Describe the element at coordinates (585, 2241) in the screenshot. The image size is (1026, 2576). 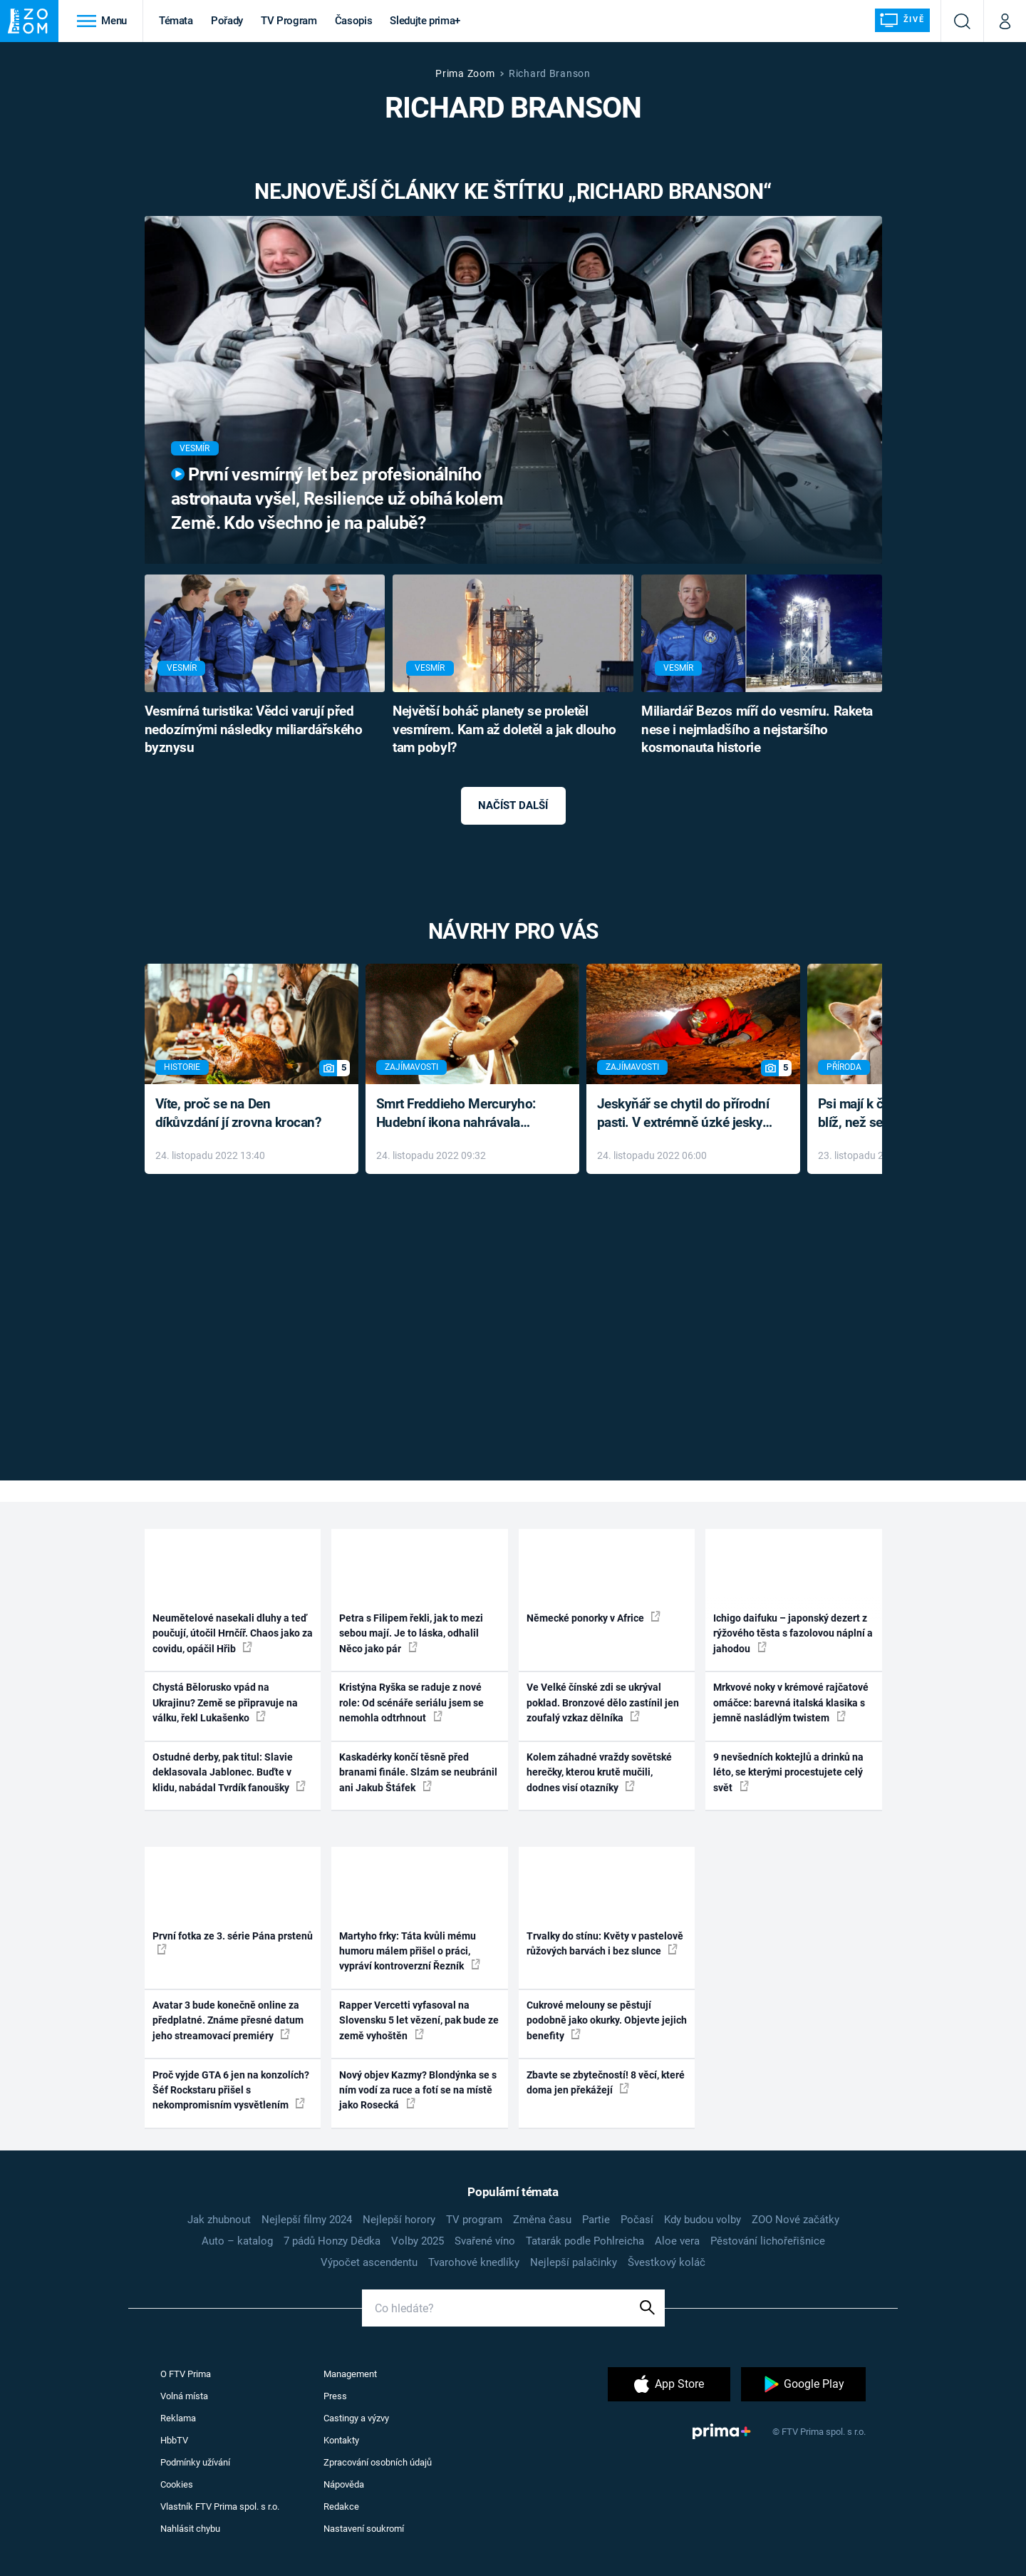
I see `Tatarák podle Pohlreicha` at that location.